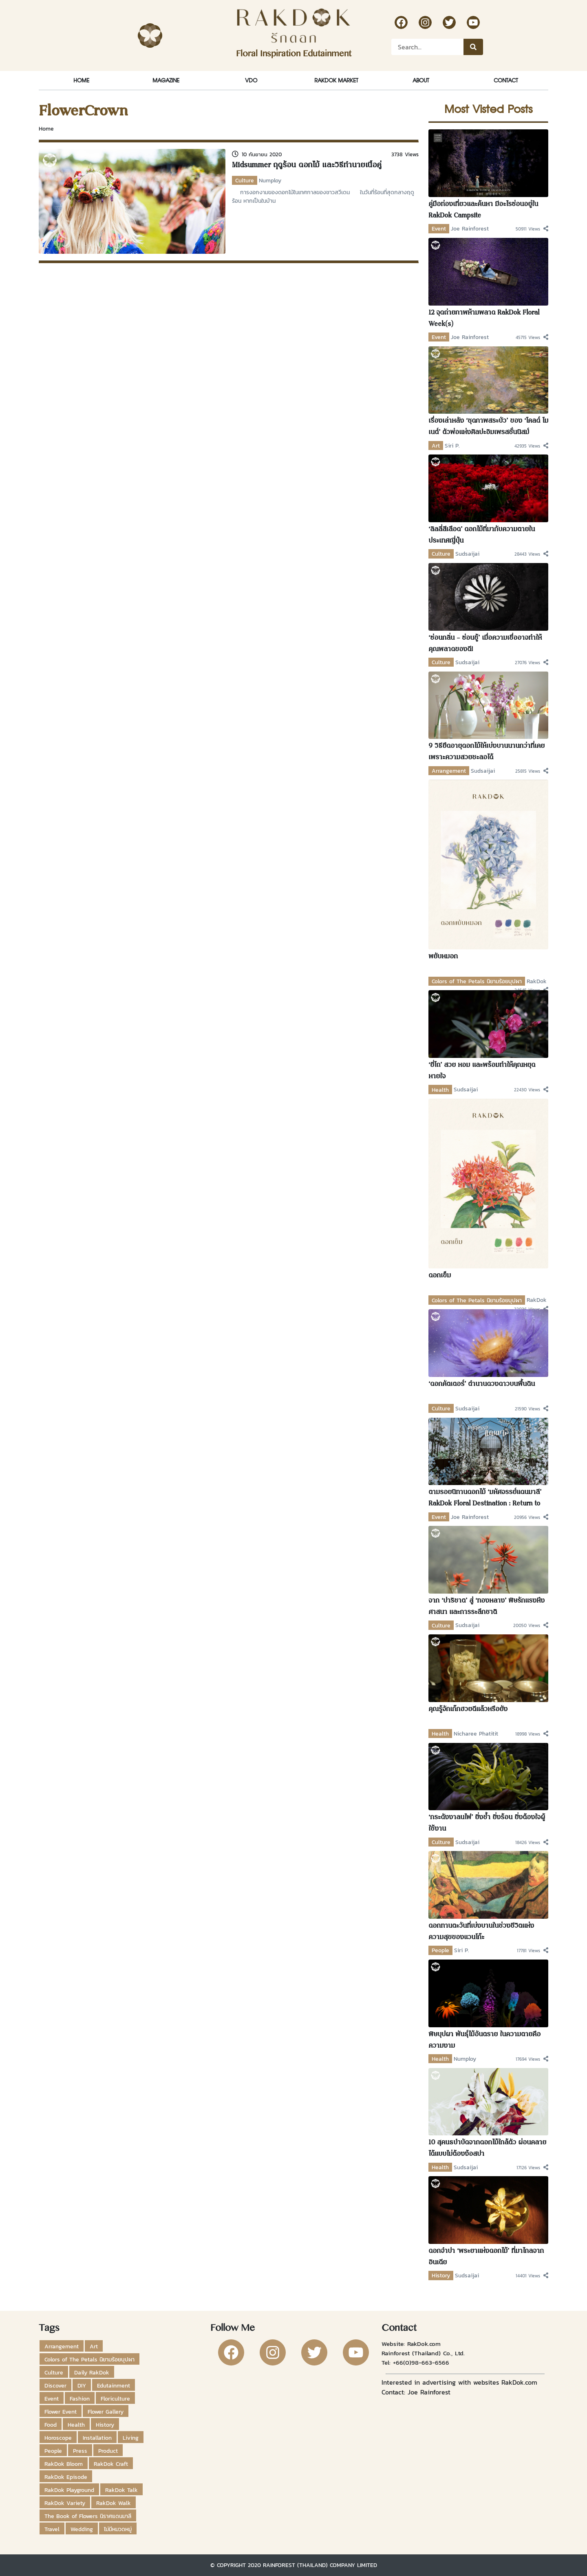  I want to click on Edutainment, so click(113, 2385).